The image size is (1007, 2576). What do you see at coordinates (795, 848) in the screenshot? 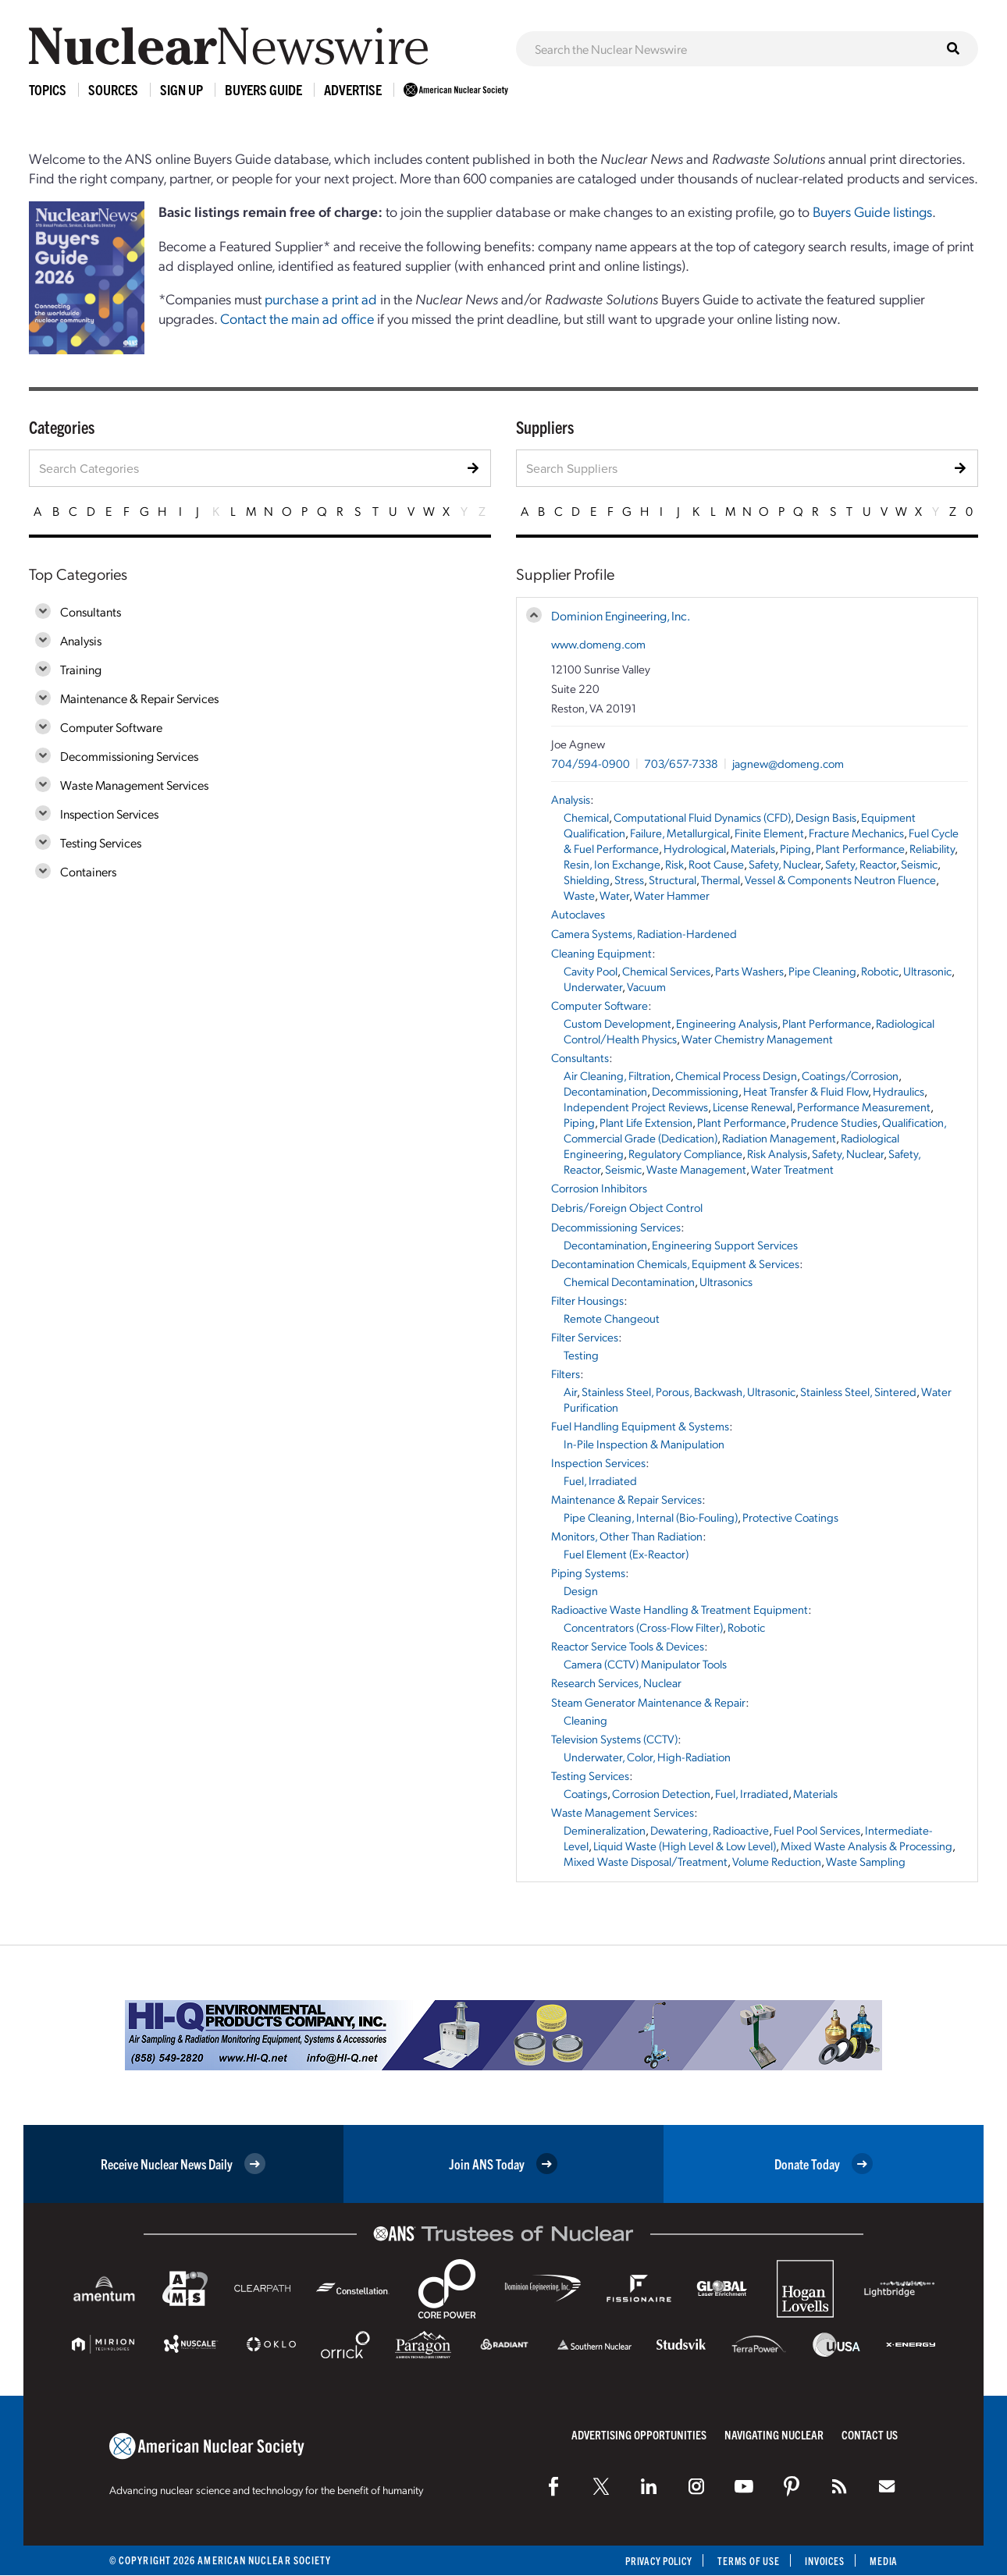
I see `Piping` at bounding box center [795, 848].